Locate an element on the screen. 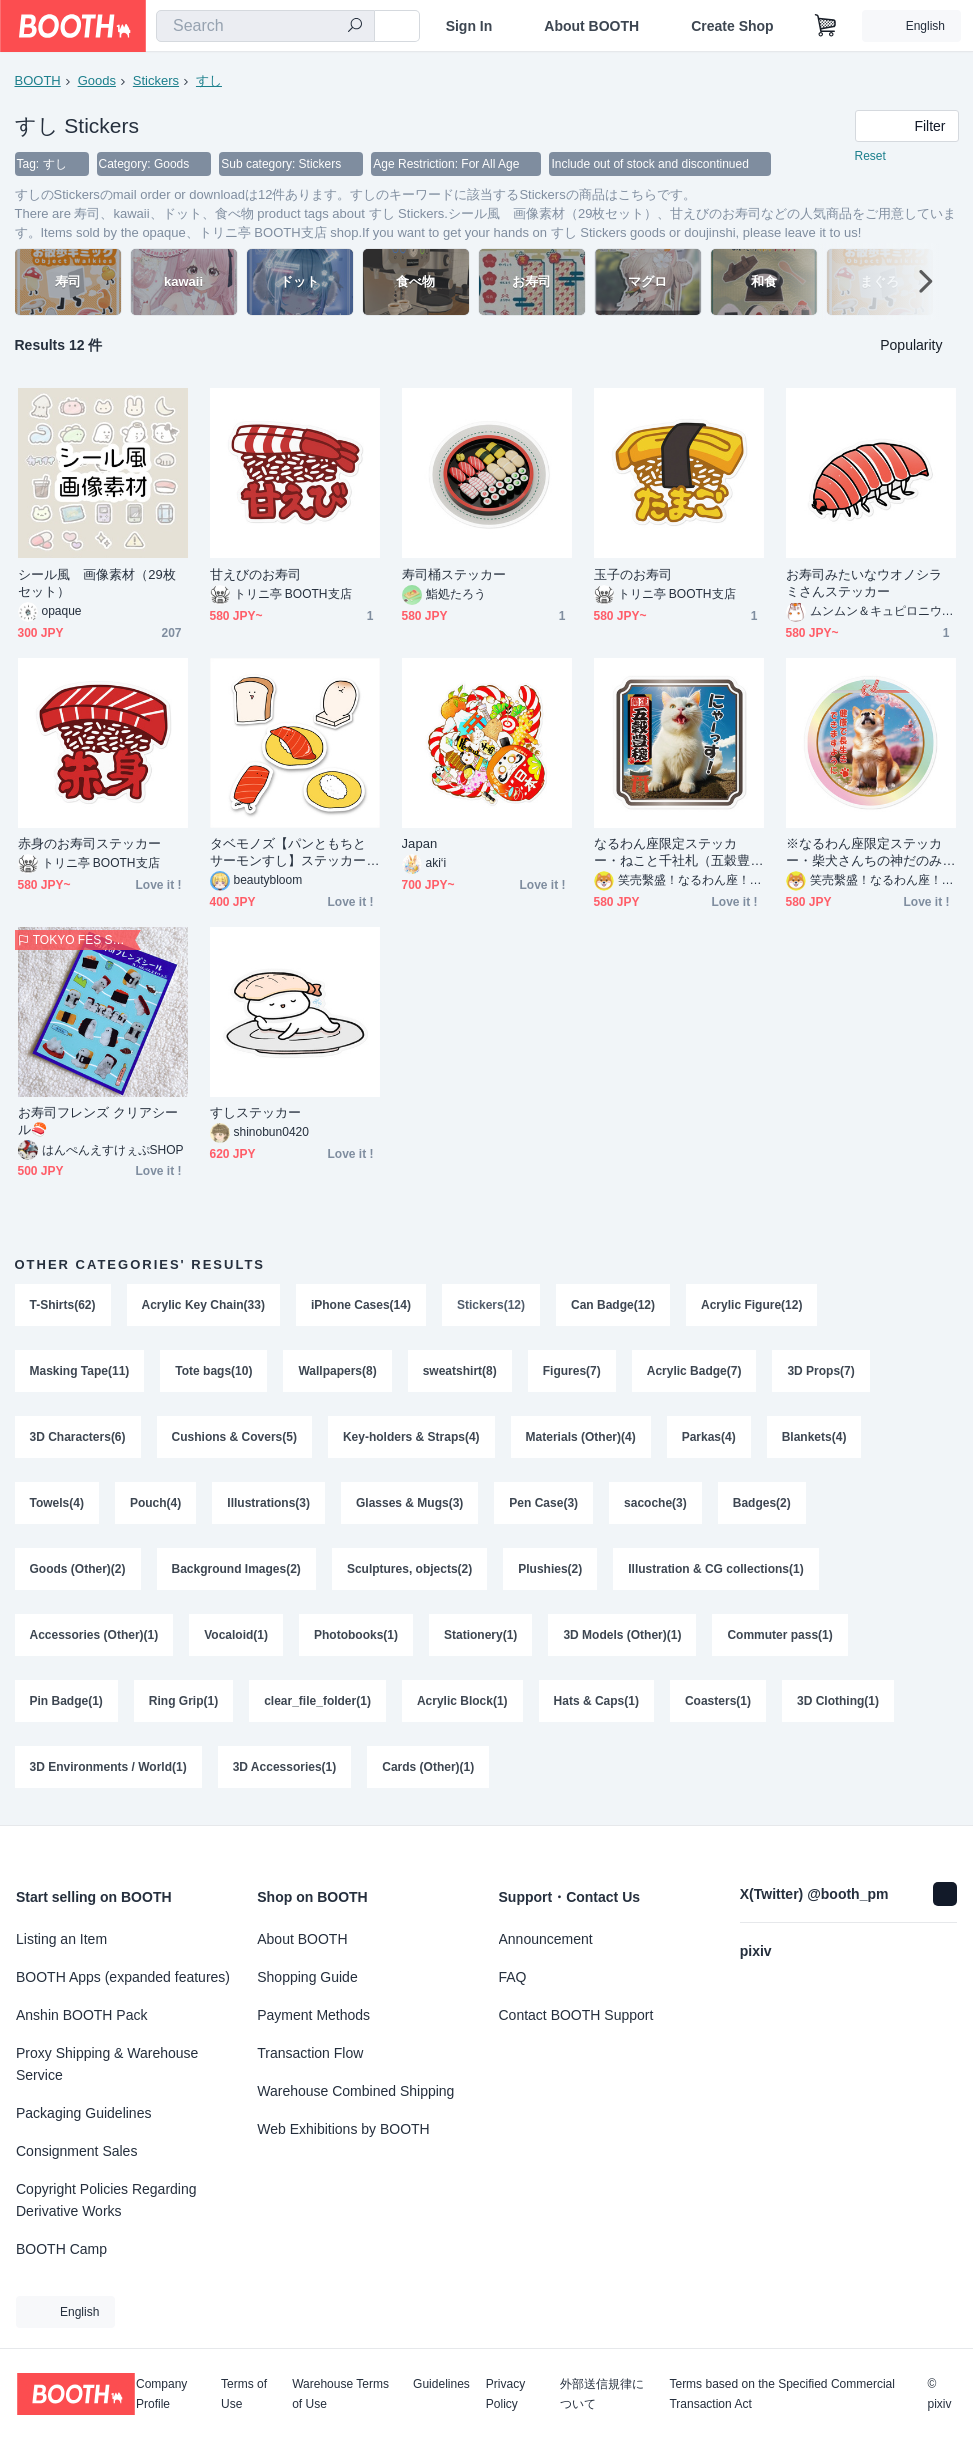 Image resolution: width=973 pixels, height=2439 pixels. 3D Environments / World(1) is located at coordinates (108, 1767).